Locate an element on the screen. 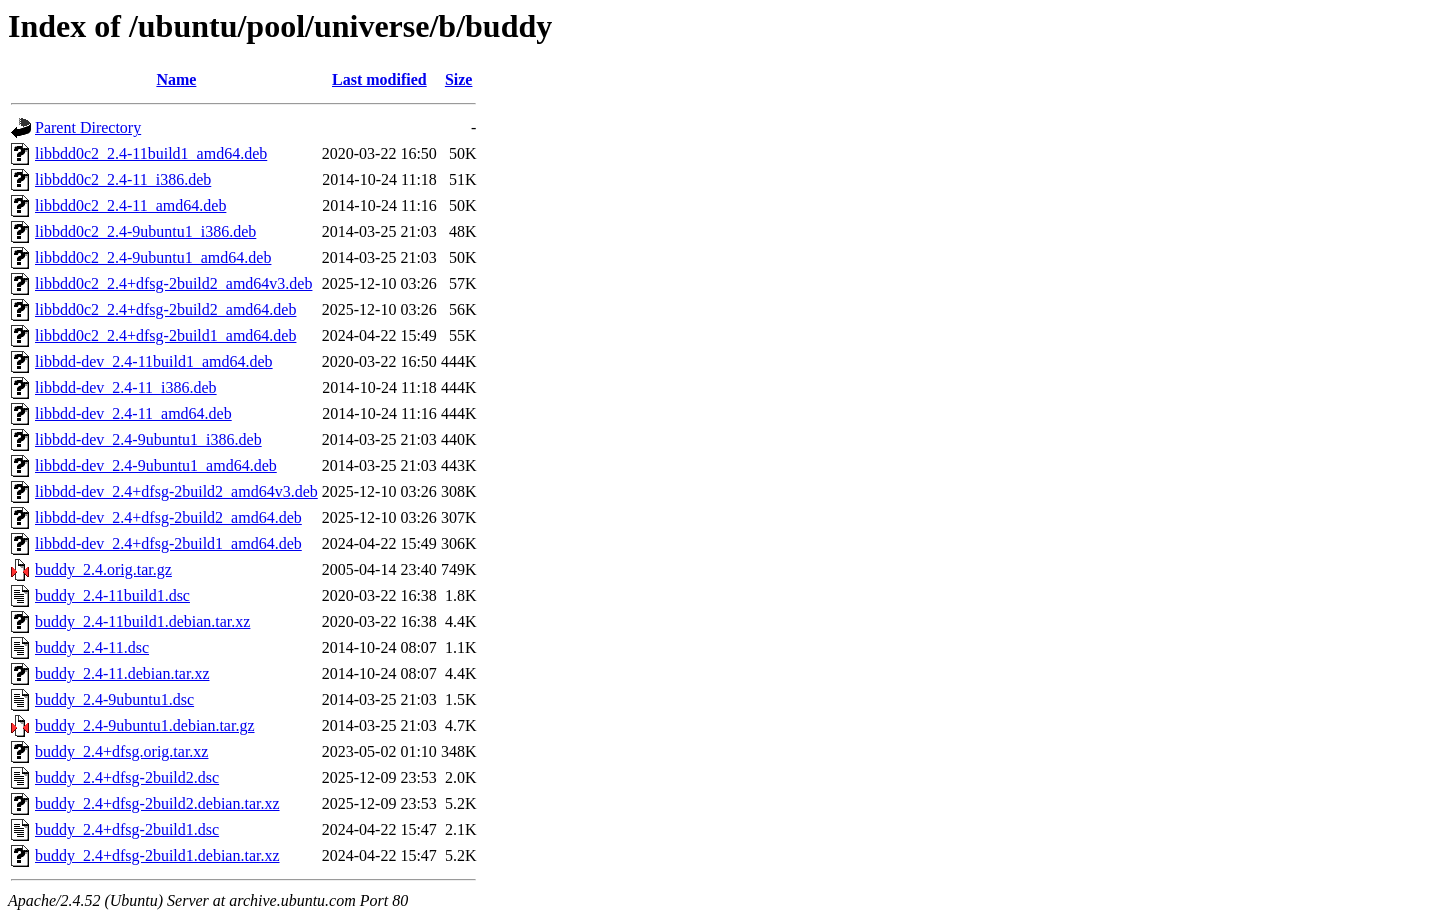  buddy_2.4-9ubuntu1.dsc is located at coordinates (114, 699).